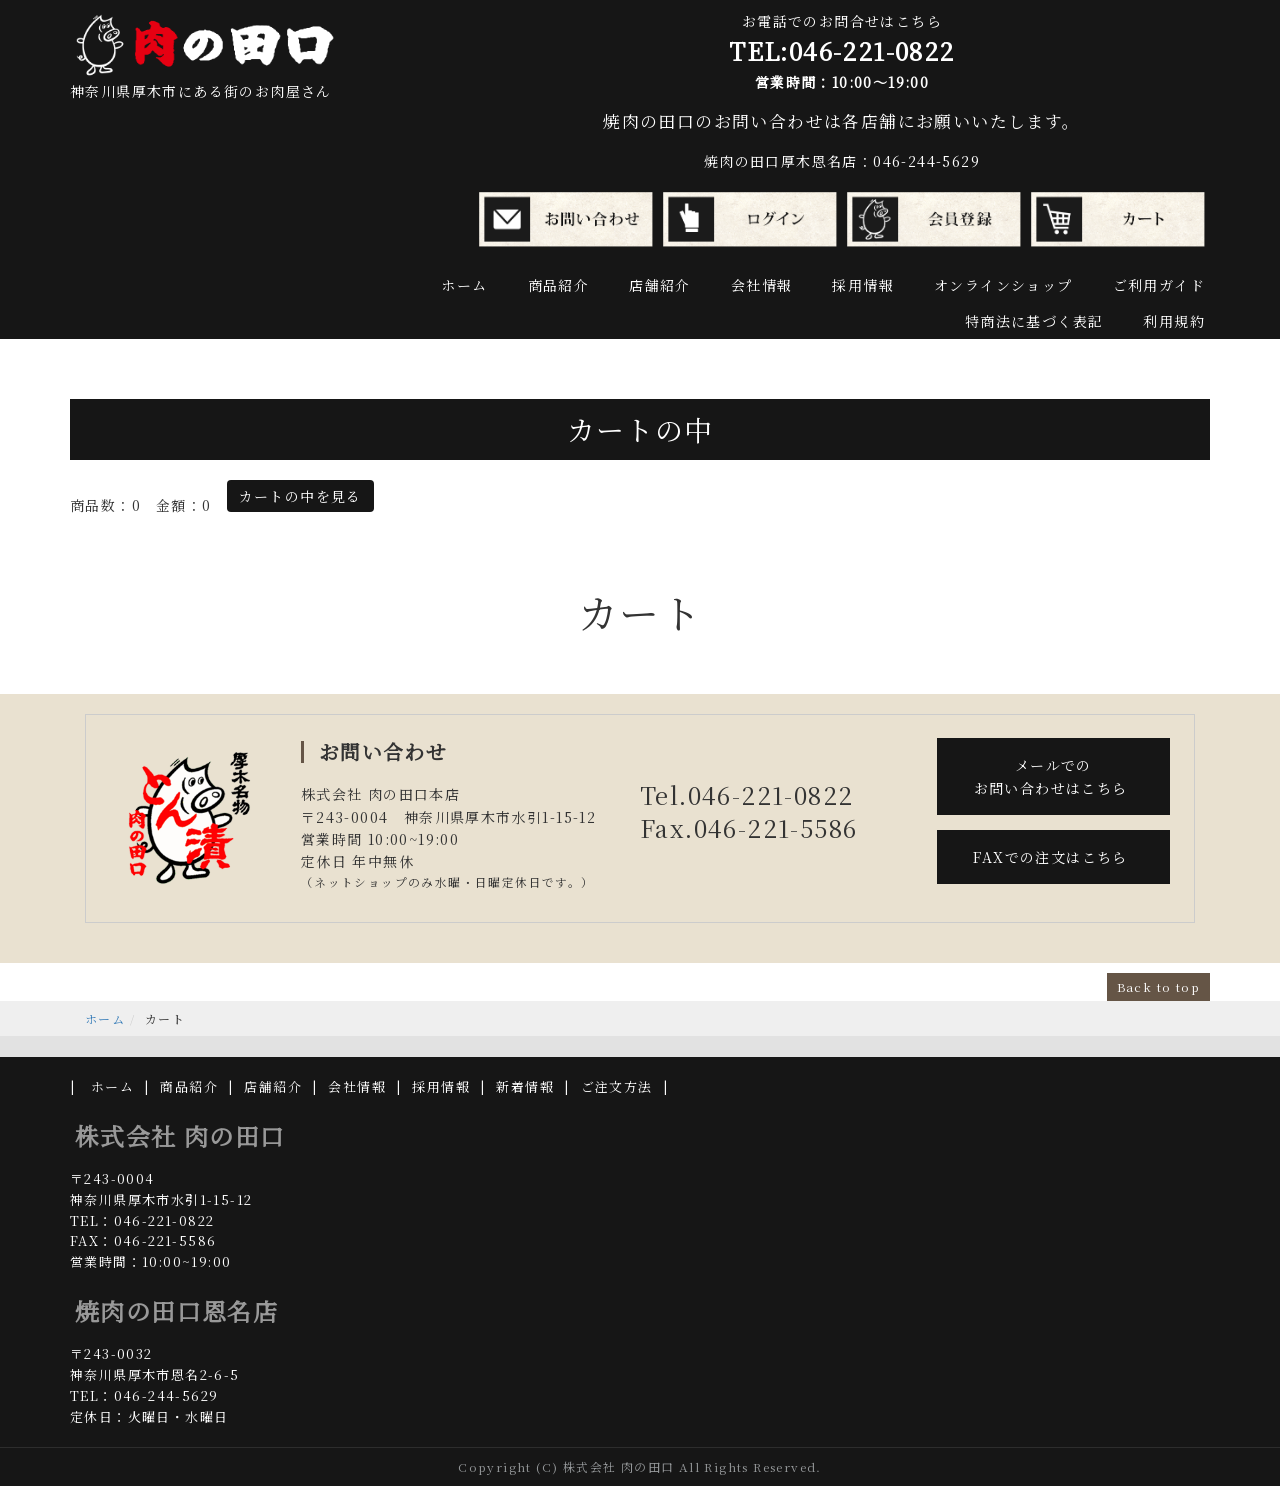 This screenshot has width=1280, height=1486. Describe the element at coordinates (762, 285) in the screenshot. I see `会社情報` at that location.